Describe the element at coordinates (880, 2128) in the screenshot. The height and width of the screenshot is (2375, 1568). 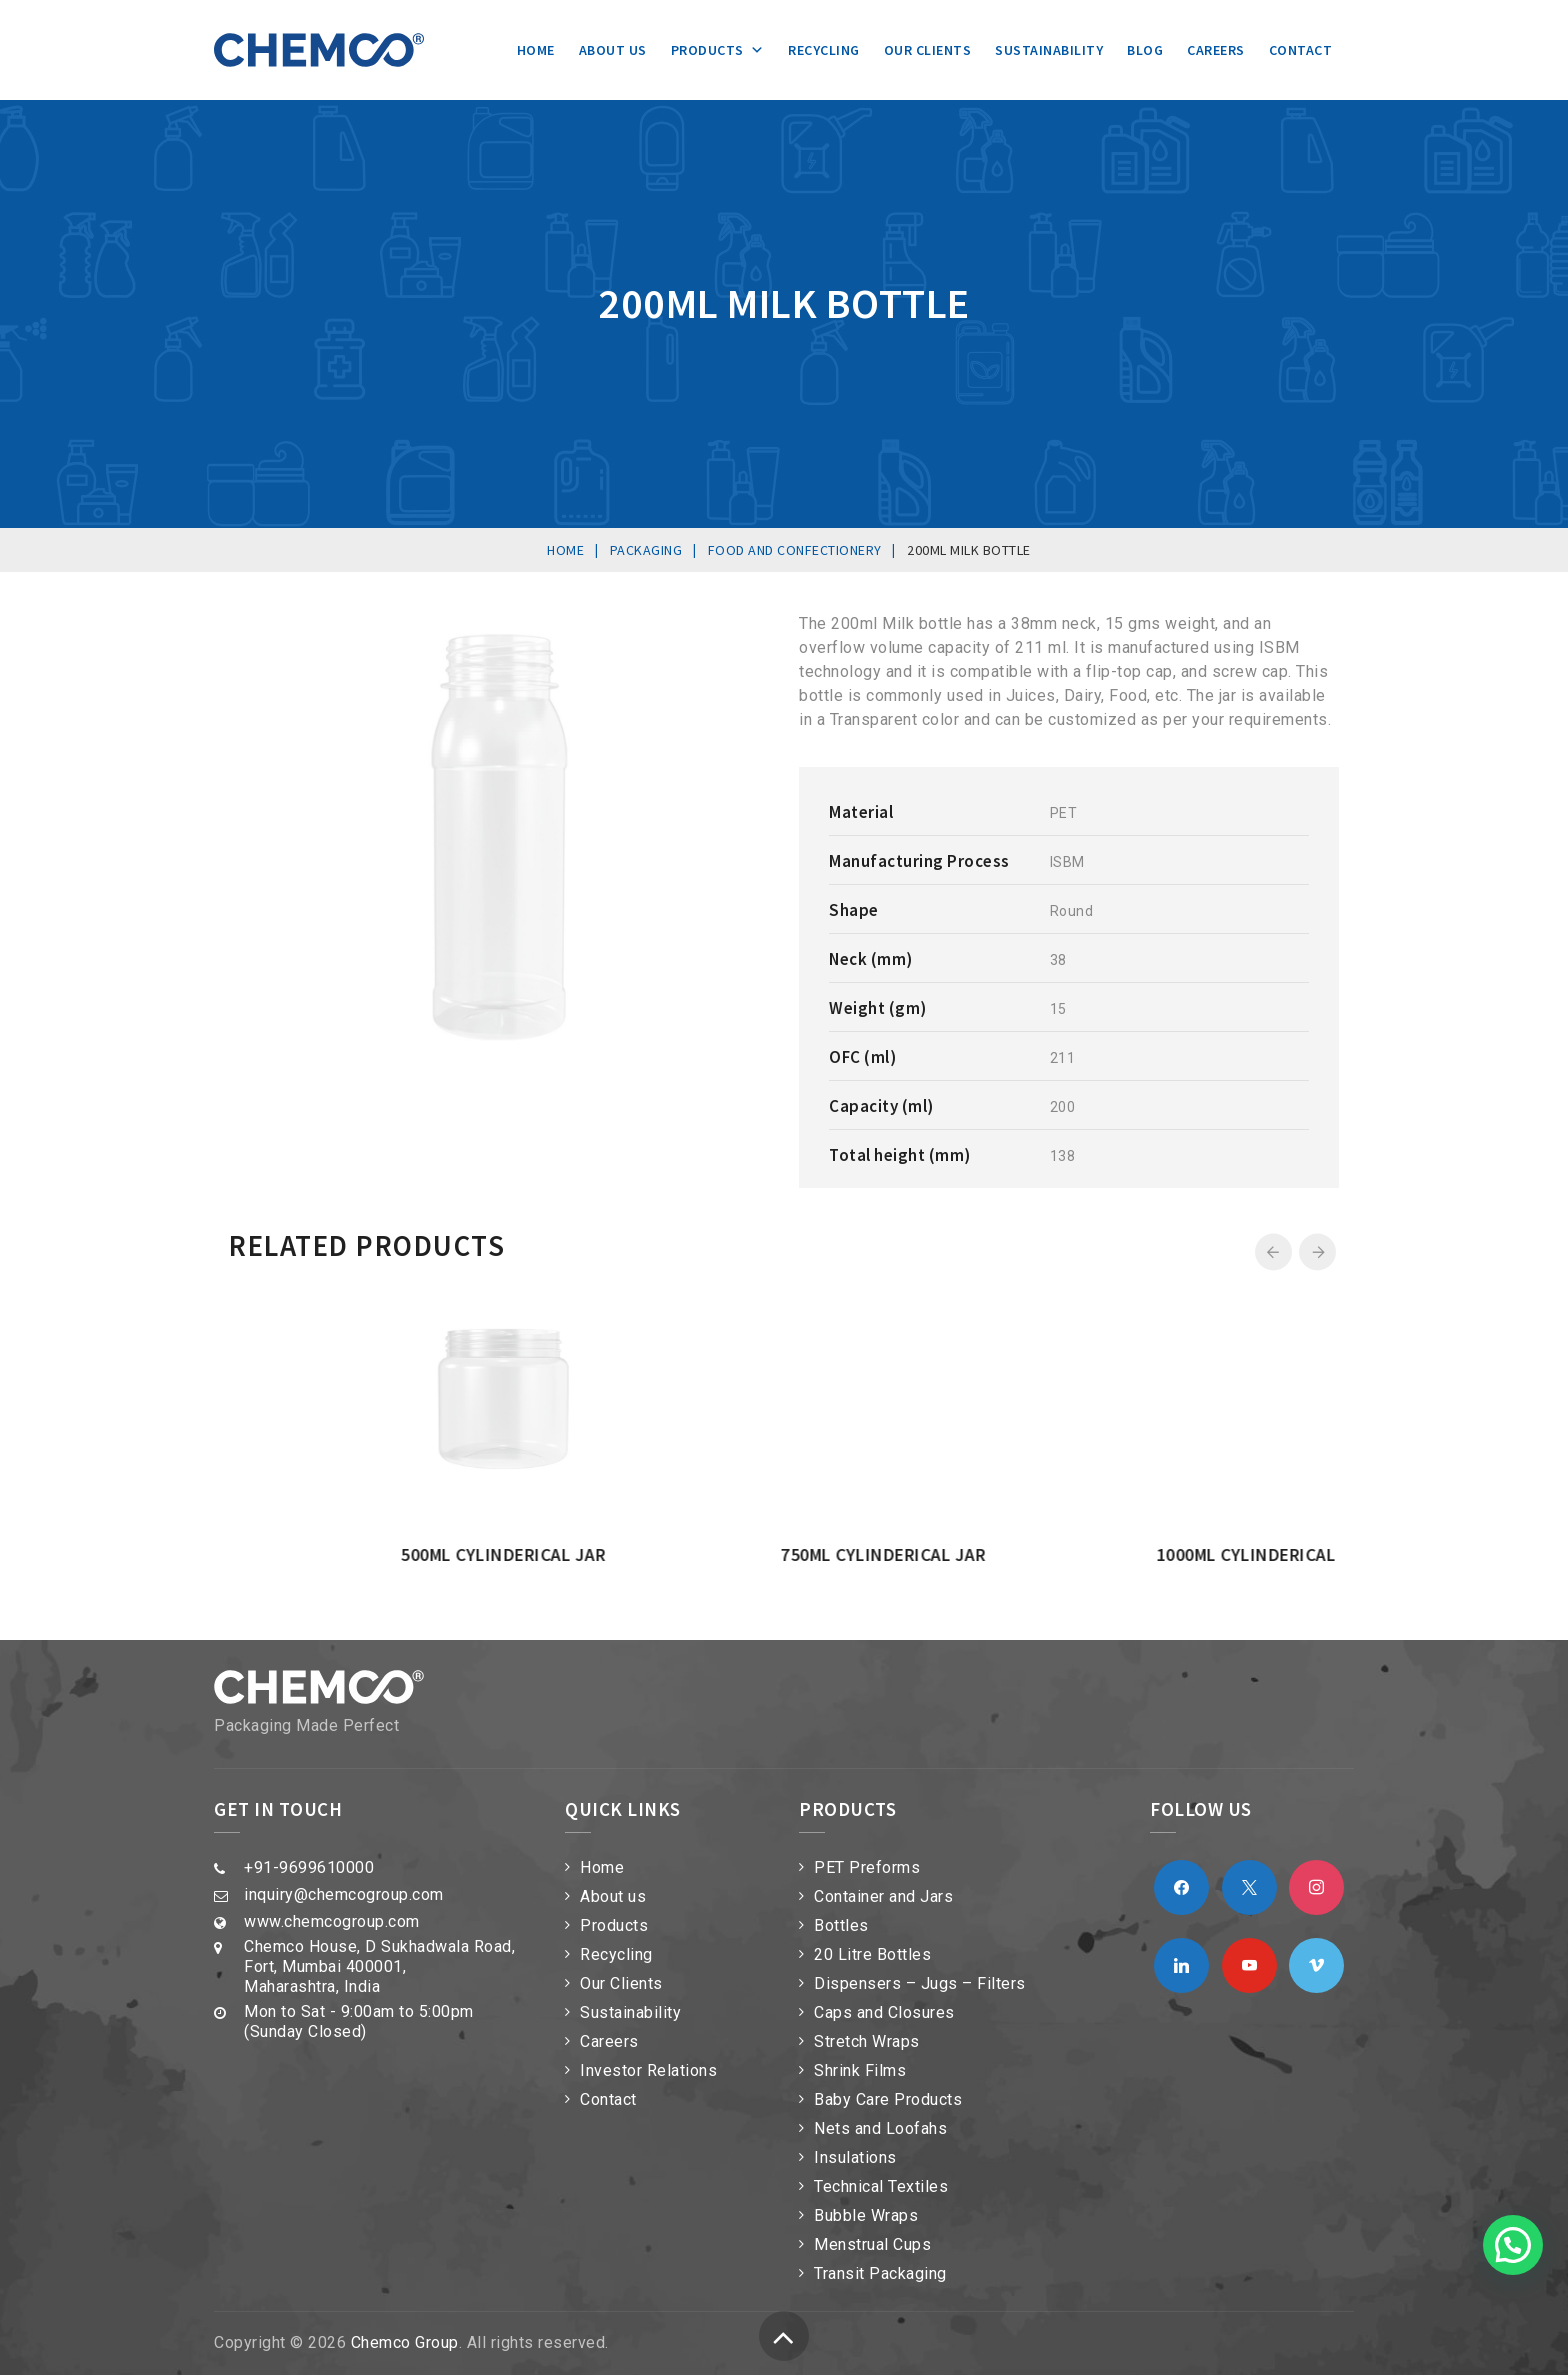
I see `Nets and Loofahs` at that location.